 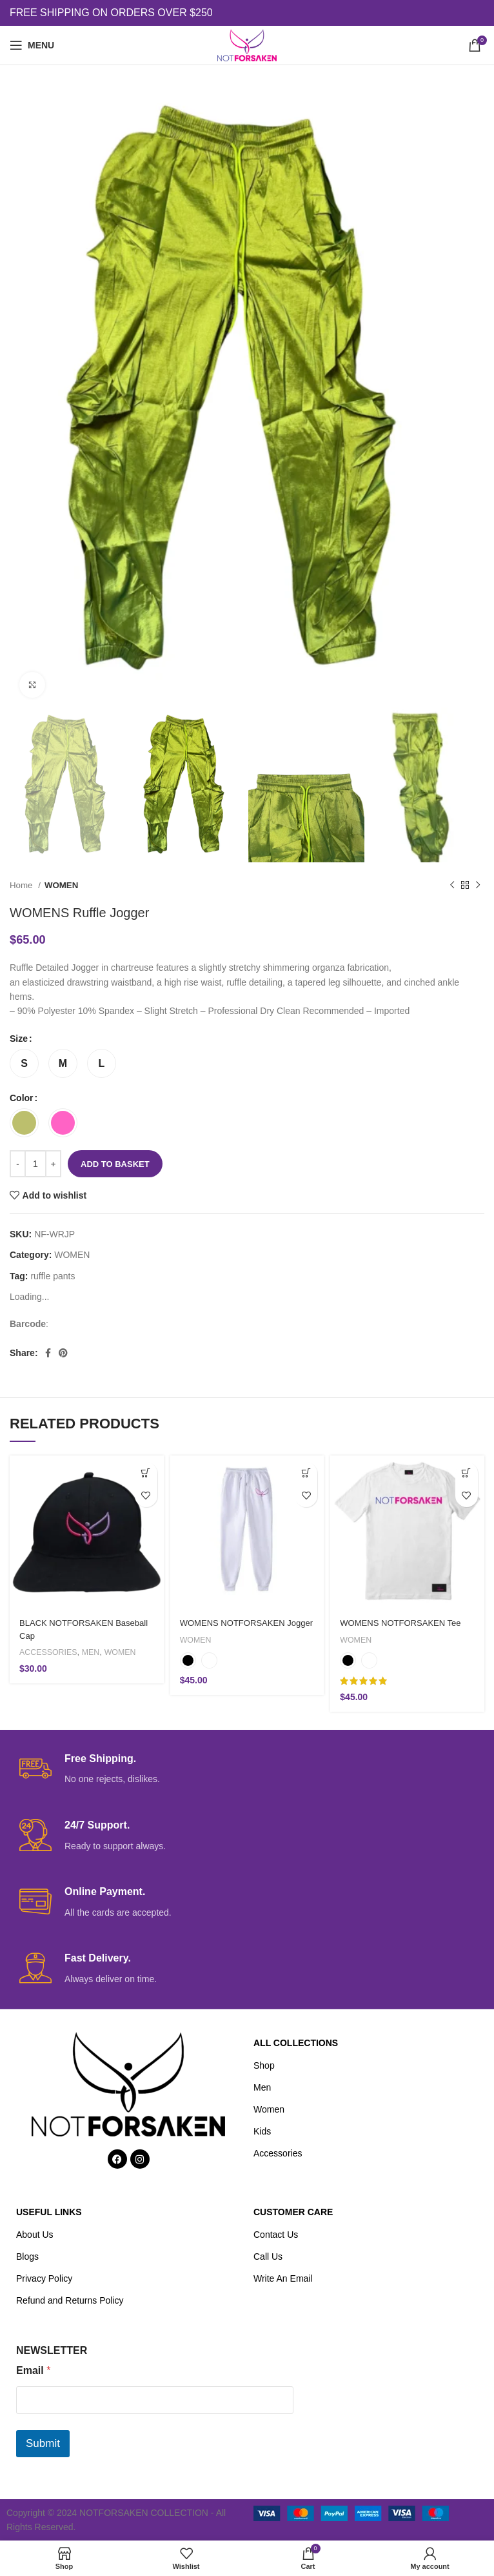 What do you see at coordinates (262, 2131) in the screenshot?
I see `Kids` at bounding box center [262, 2131].